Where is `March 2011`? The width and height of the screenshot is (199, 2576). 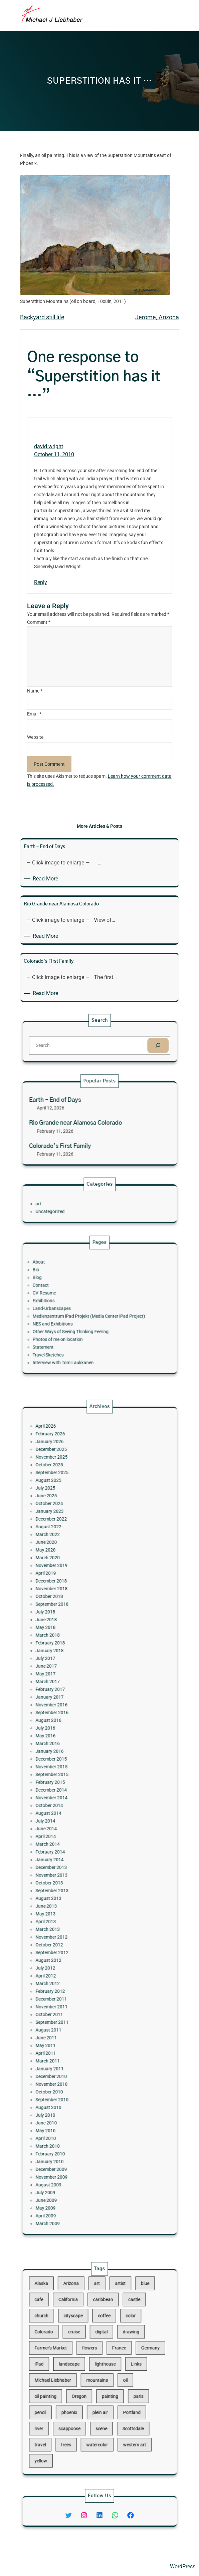
March 2011 is located at coordinates (72, 1946).